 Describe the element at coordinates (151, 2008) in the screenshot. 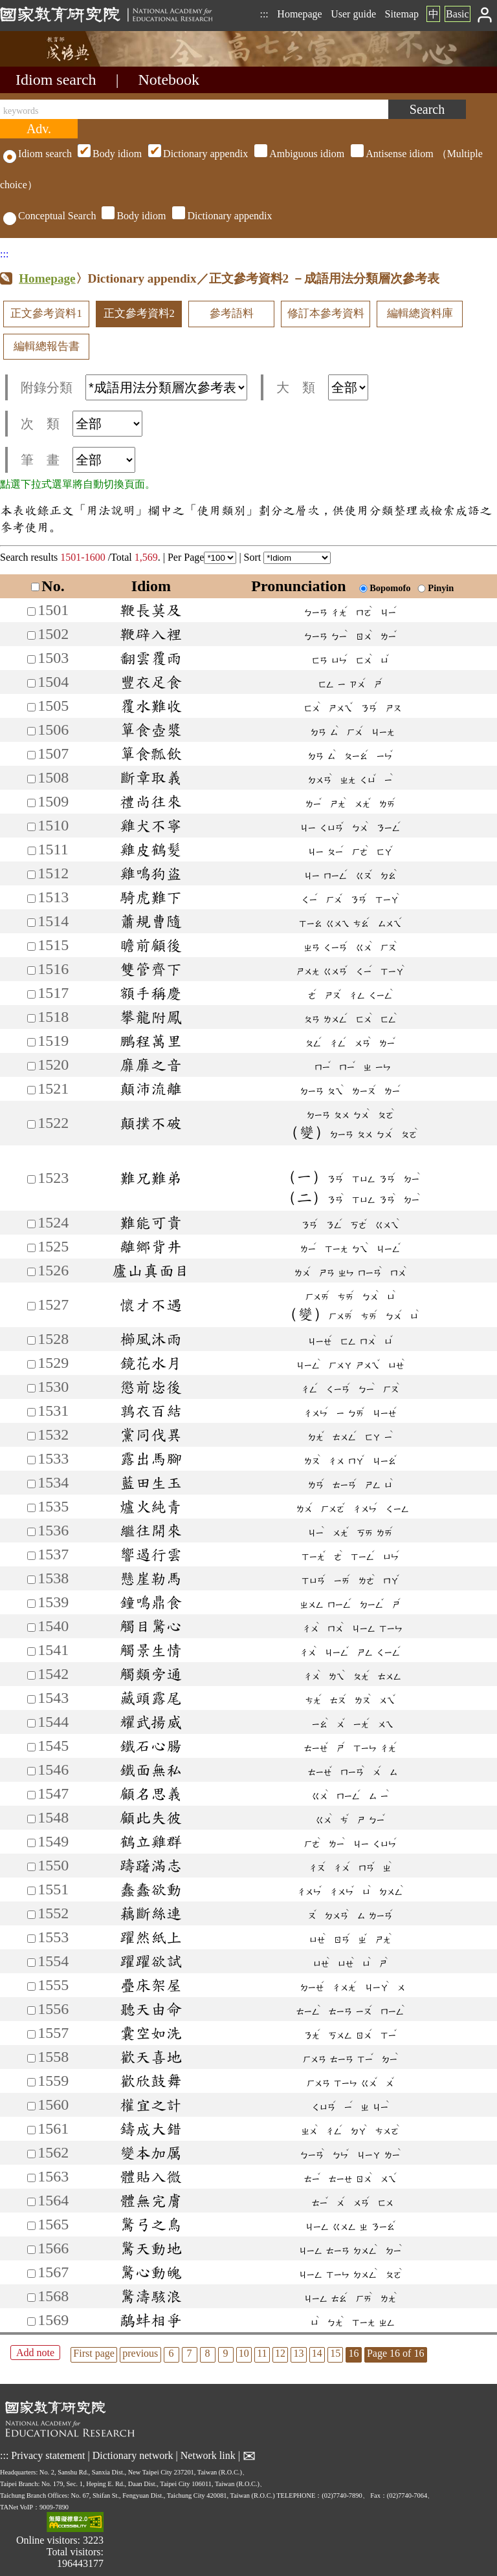

I see `聽天由命` at that location.